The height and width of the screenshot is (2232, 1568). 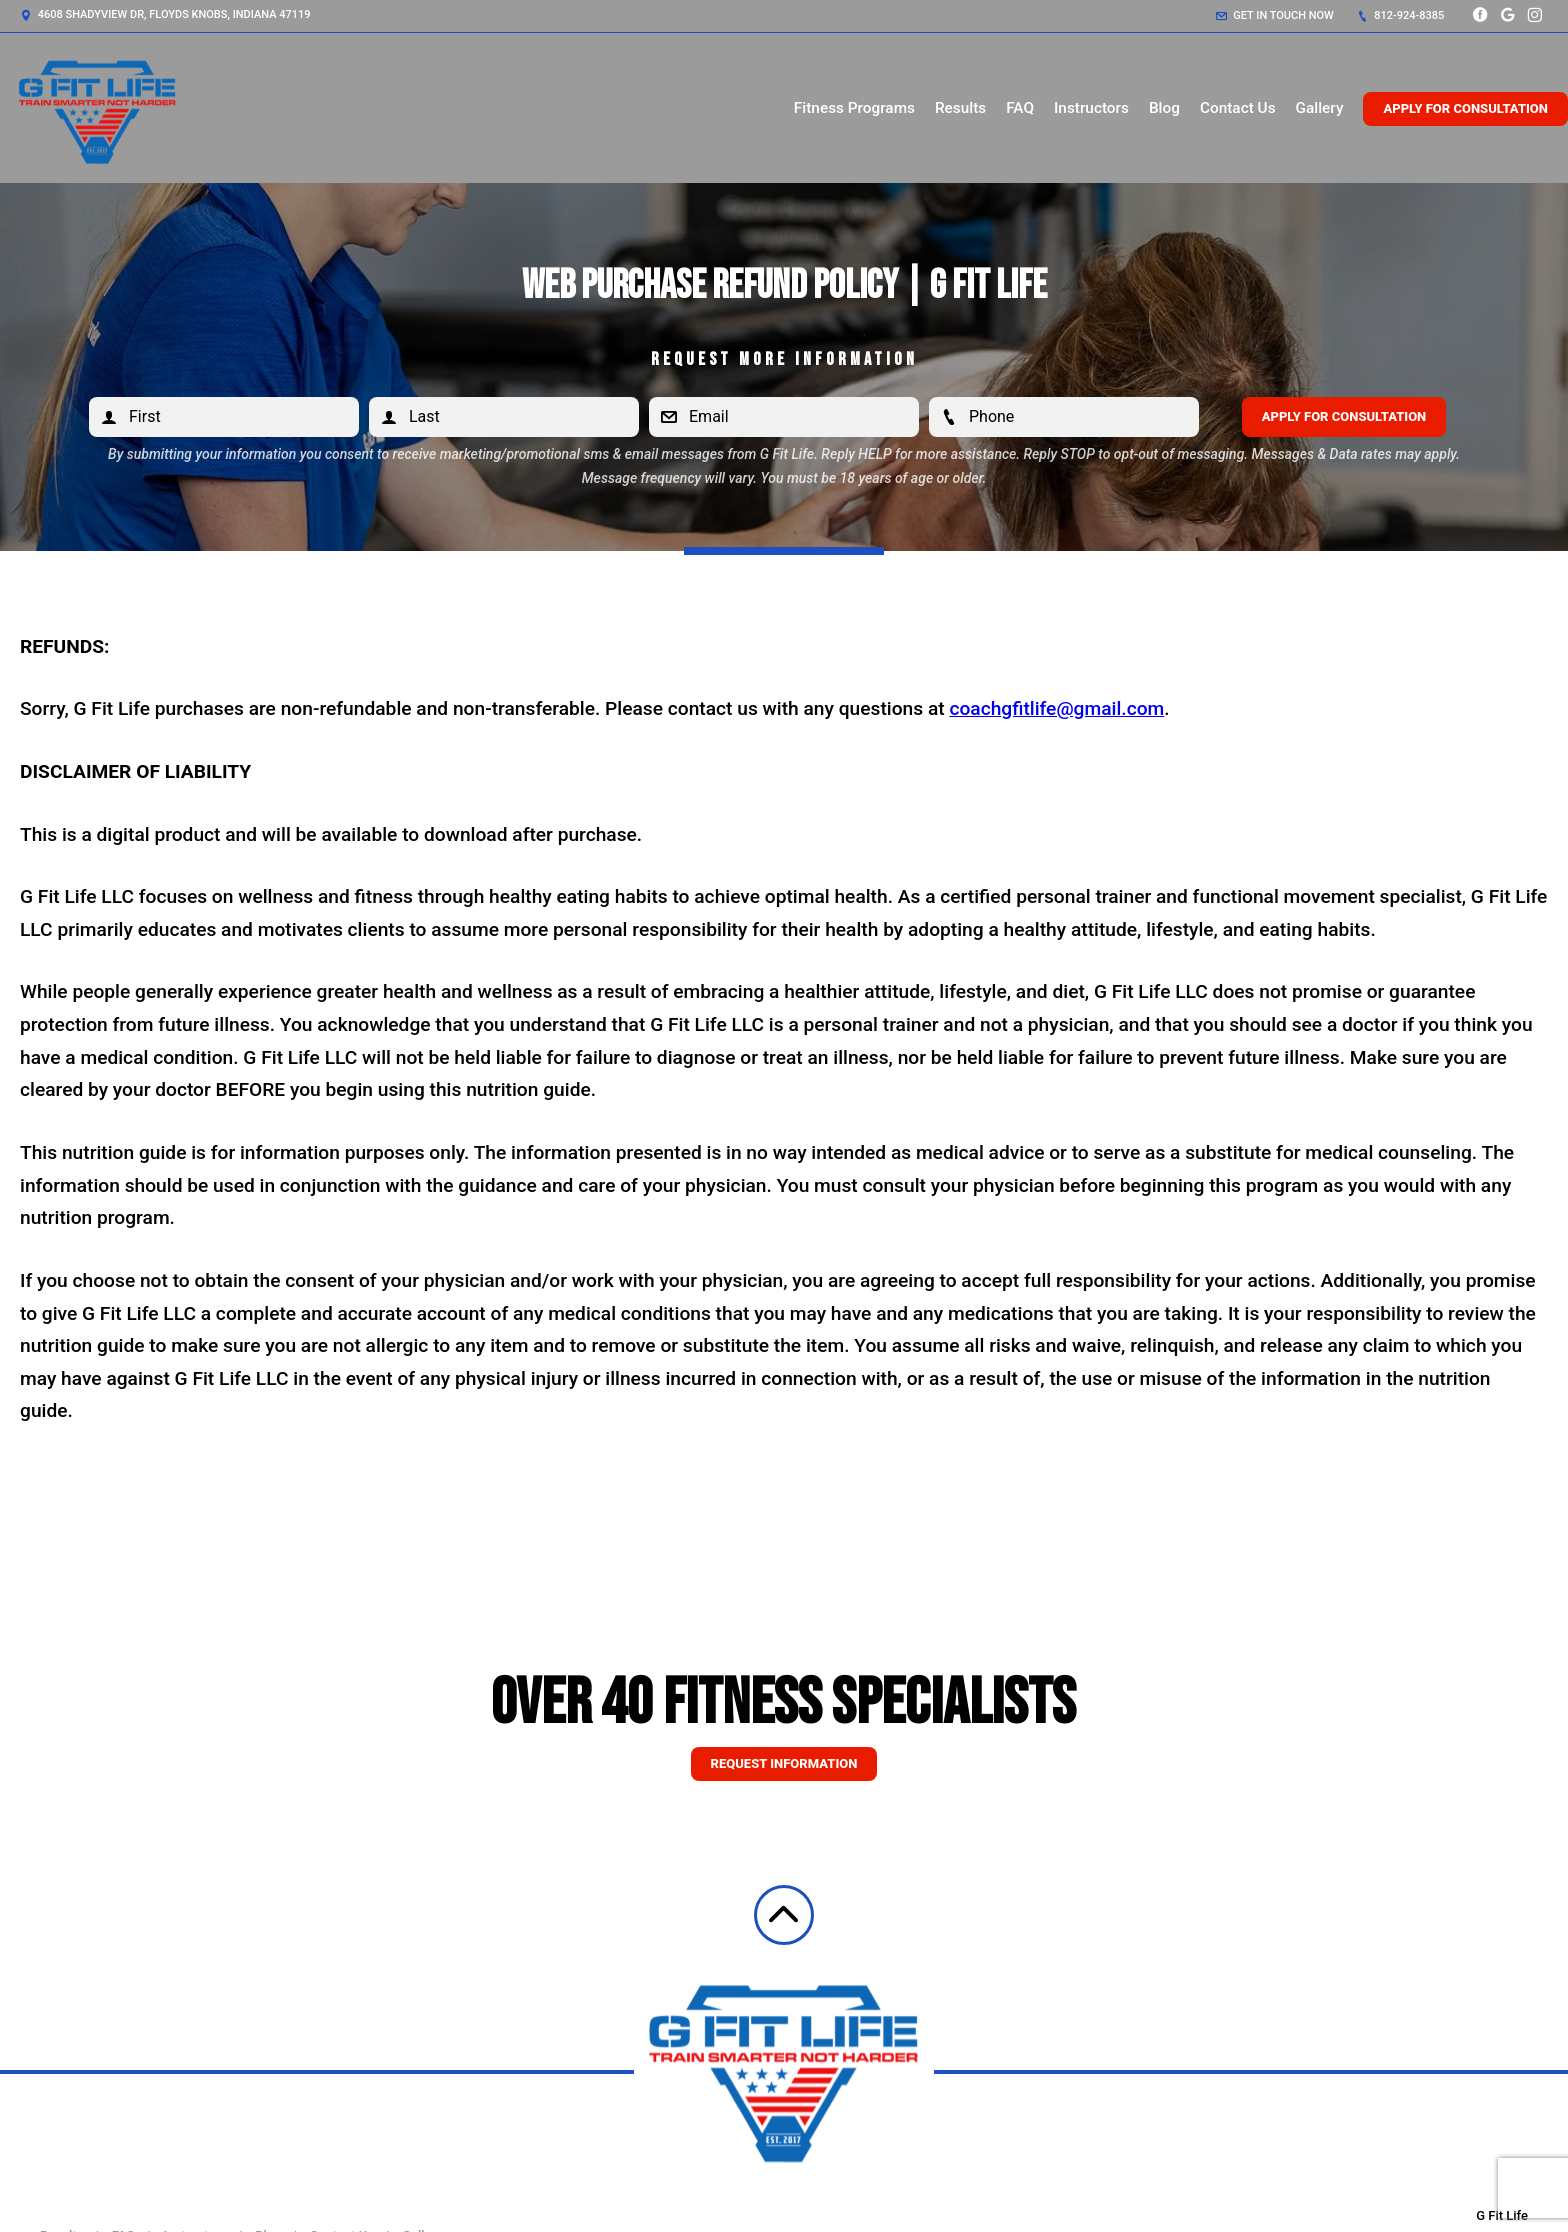 I want to click on Instructors, so click(x=1091, y=108).